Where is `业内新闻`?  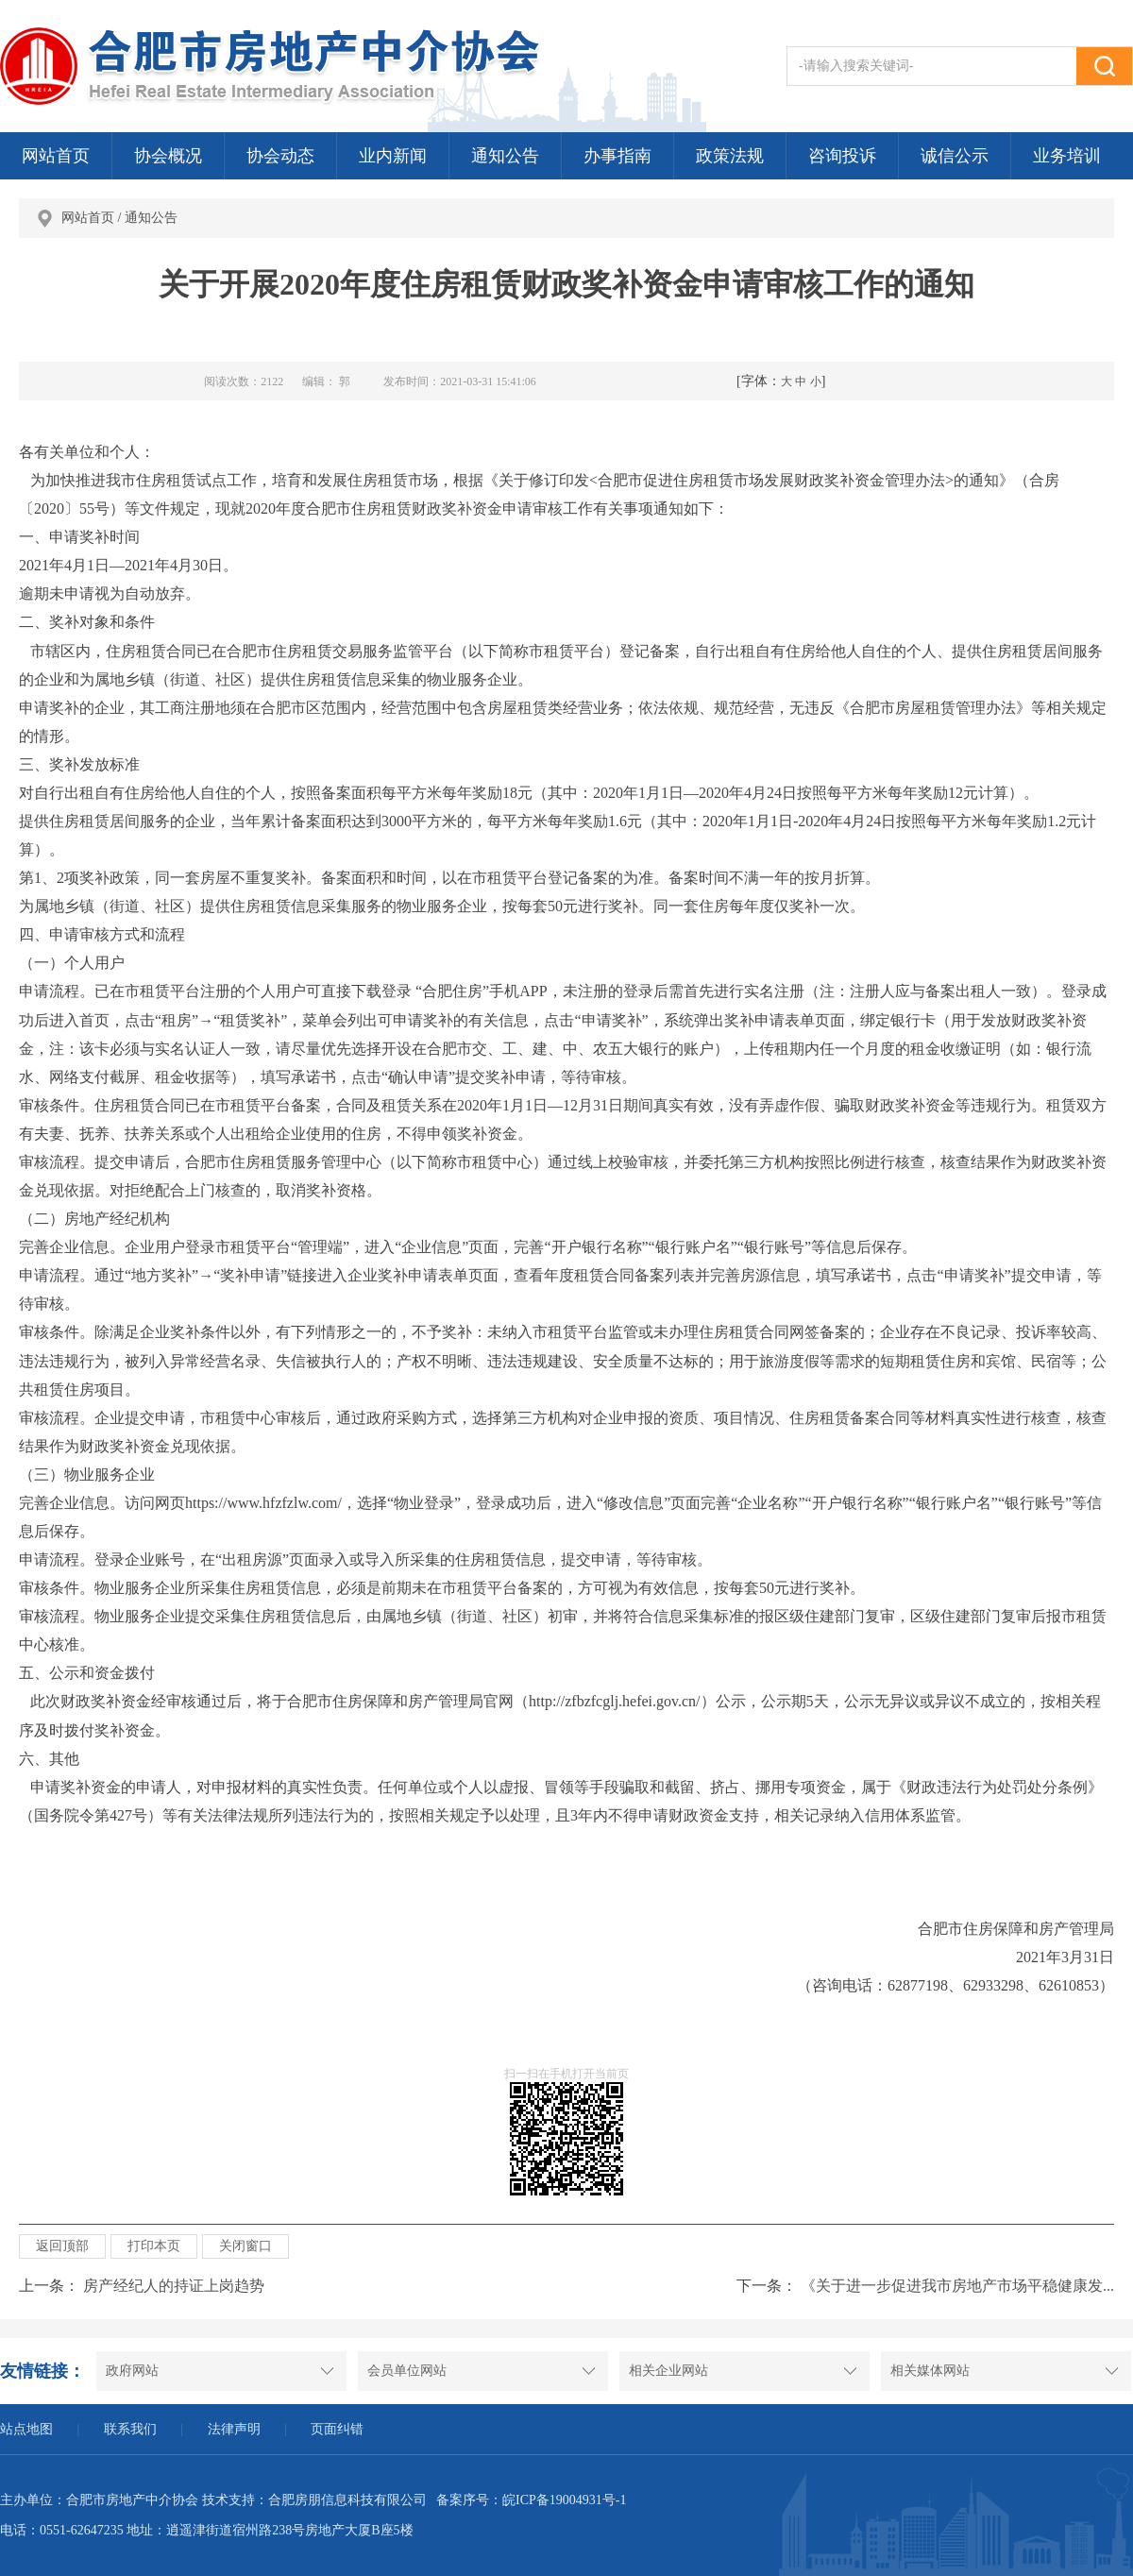
业内新闻 is located at coordinates (393, 155).